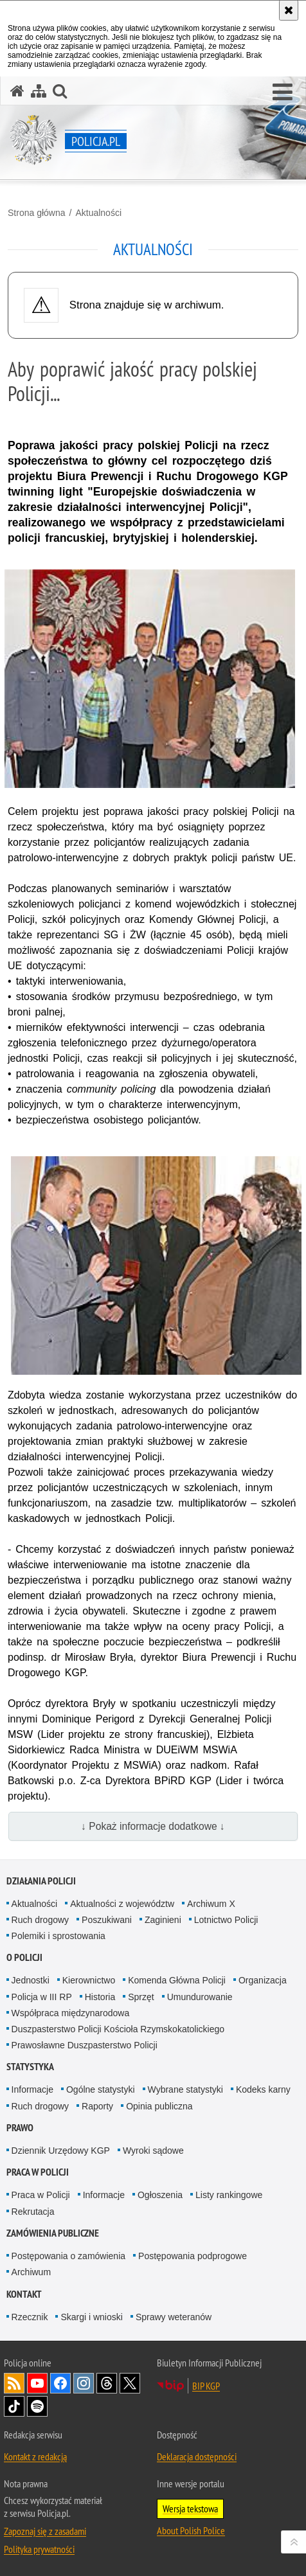  What do you see at coordinates (141, 1997) in the screenshot?
I see `Sprzęt` at bounding box center [141, 1997].